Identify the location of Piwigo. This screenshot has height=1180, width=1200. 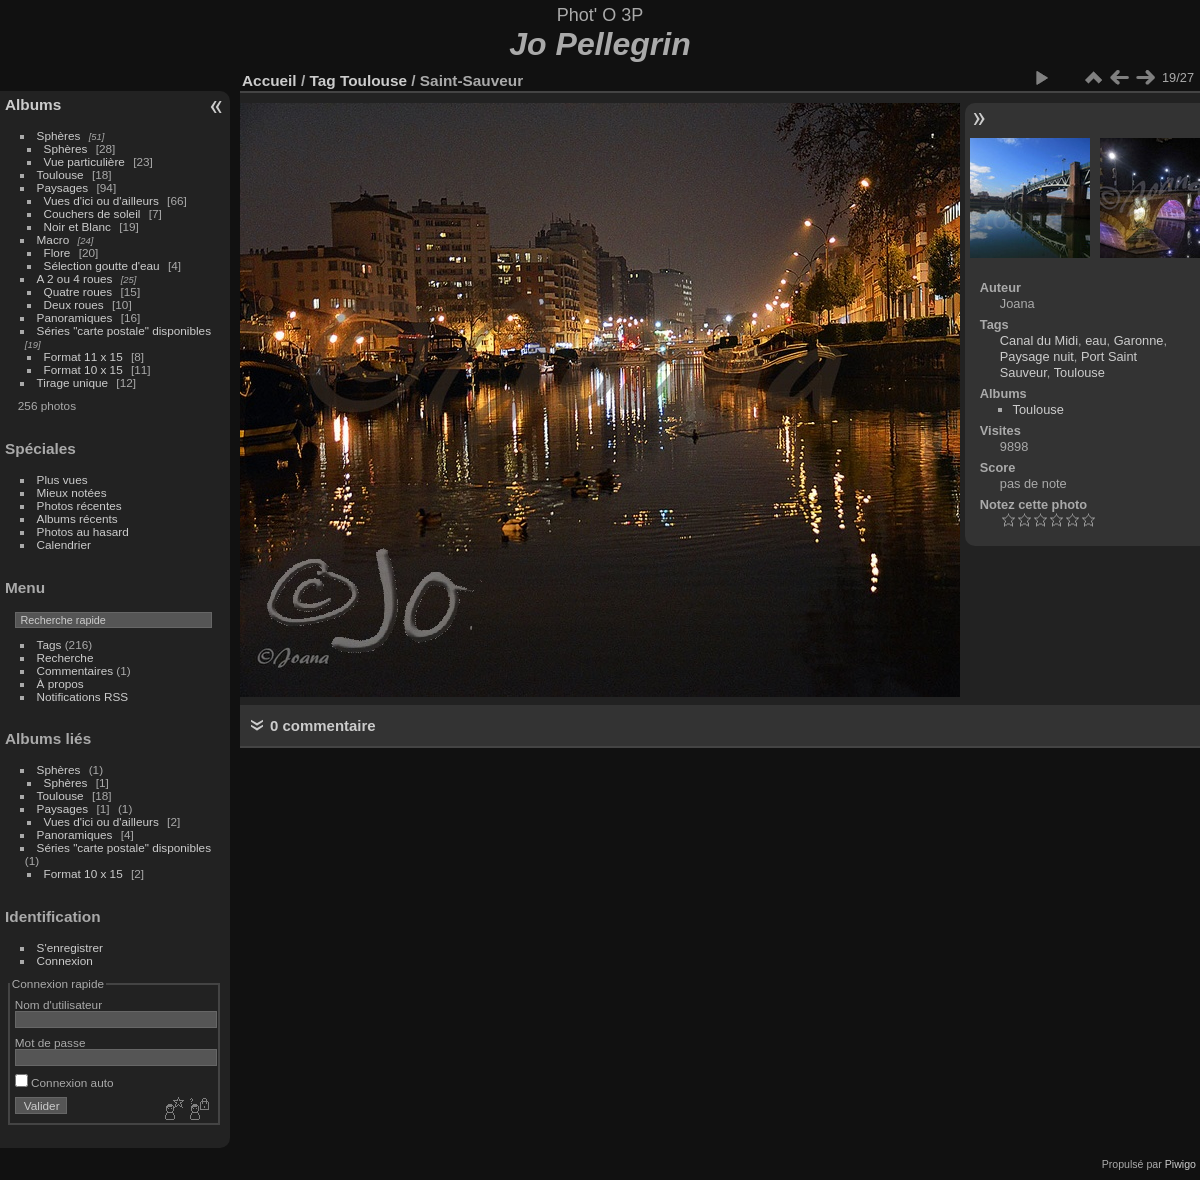
(1180, 1164).